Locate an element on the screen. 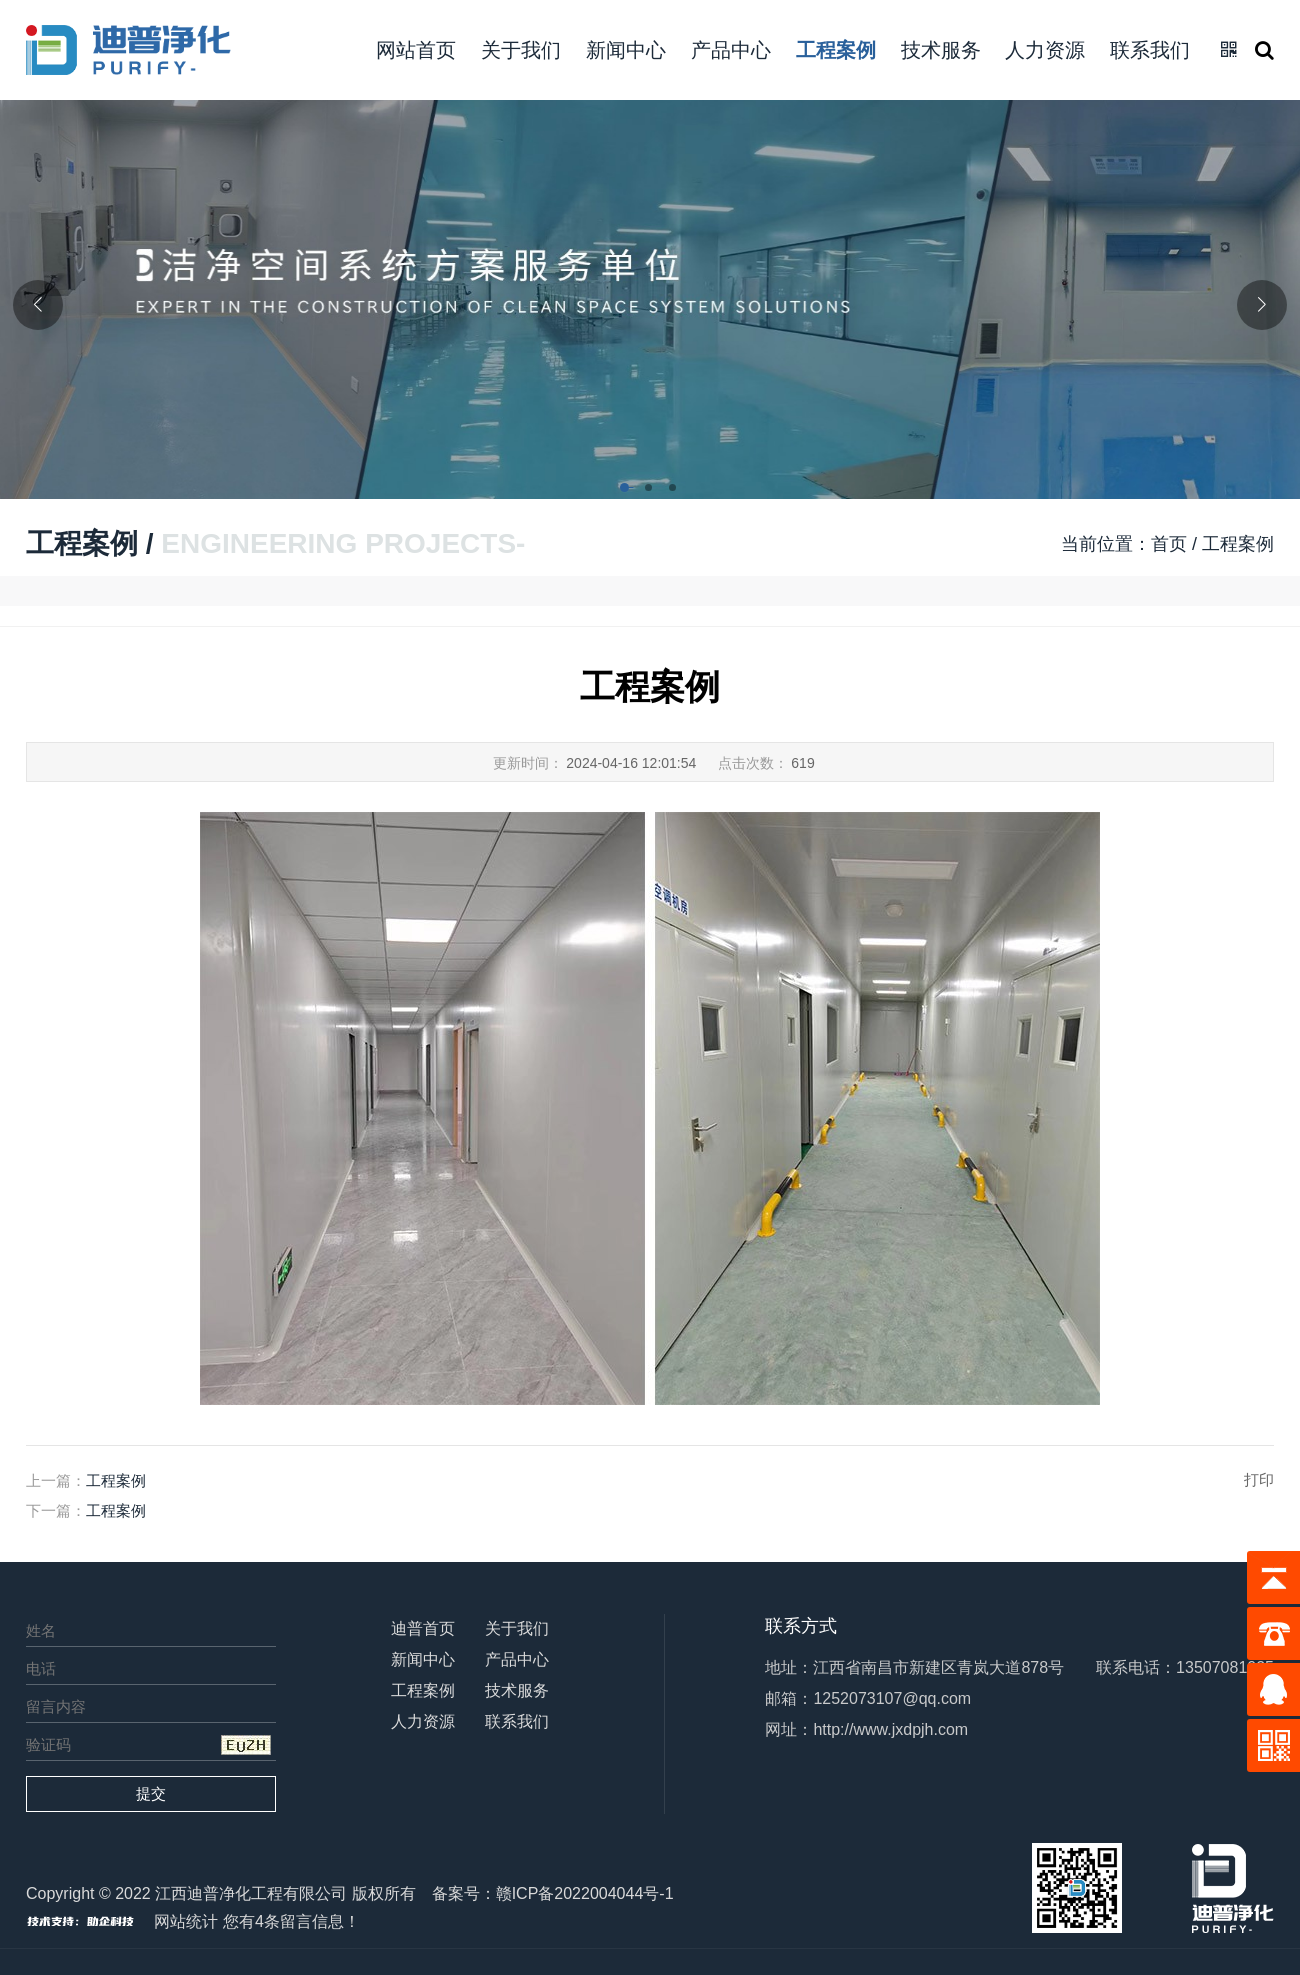 The width and height of the screenshot is (1300, 1975). 打印 is located at coordinates (1259, 1479).